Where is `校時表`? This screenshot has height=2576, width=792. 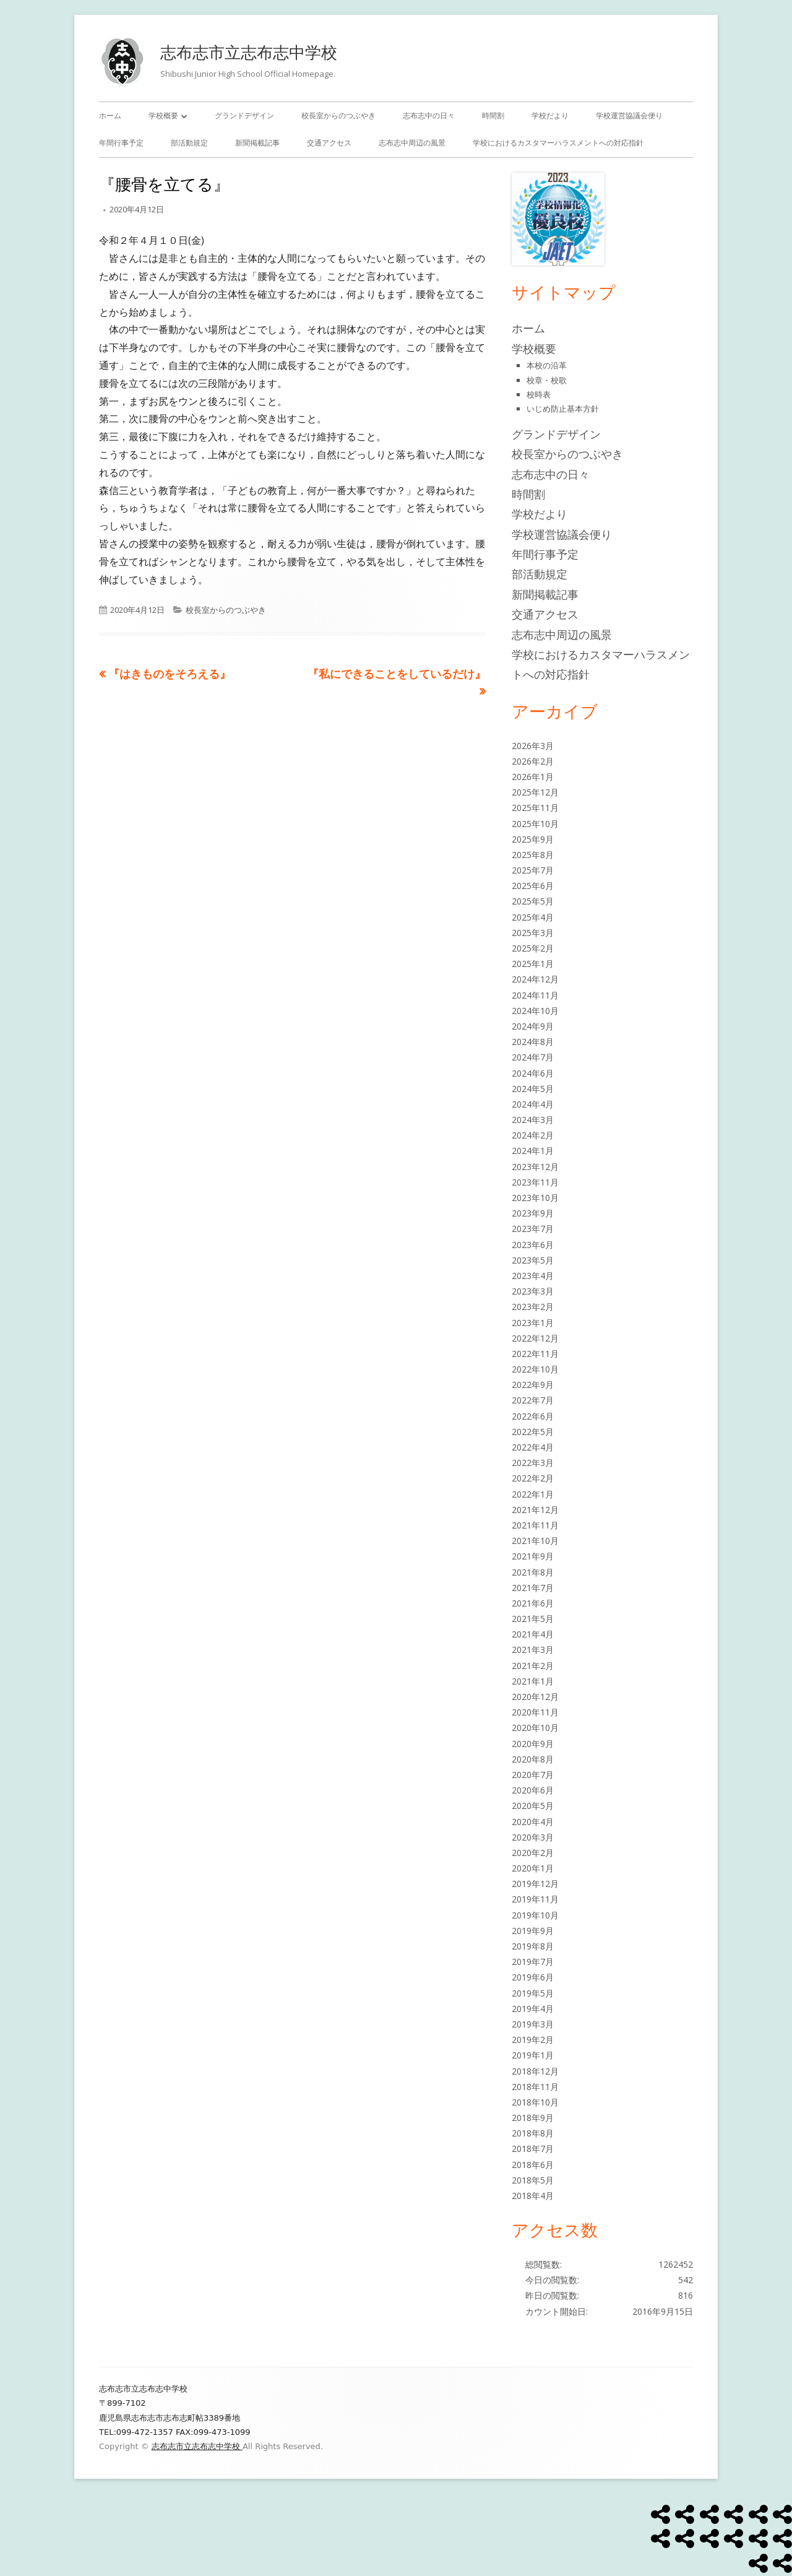 校時表 is located at coordinates (539, 394).